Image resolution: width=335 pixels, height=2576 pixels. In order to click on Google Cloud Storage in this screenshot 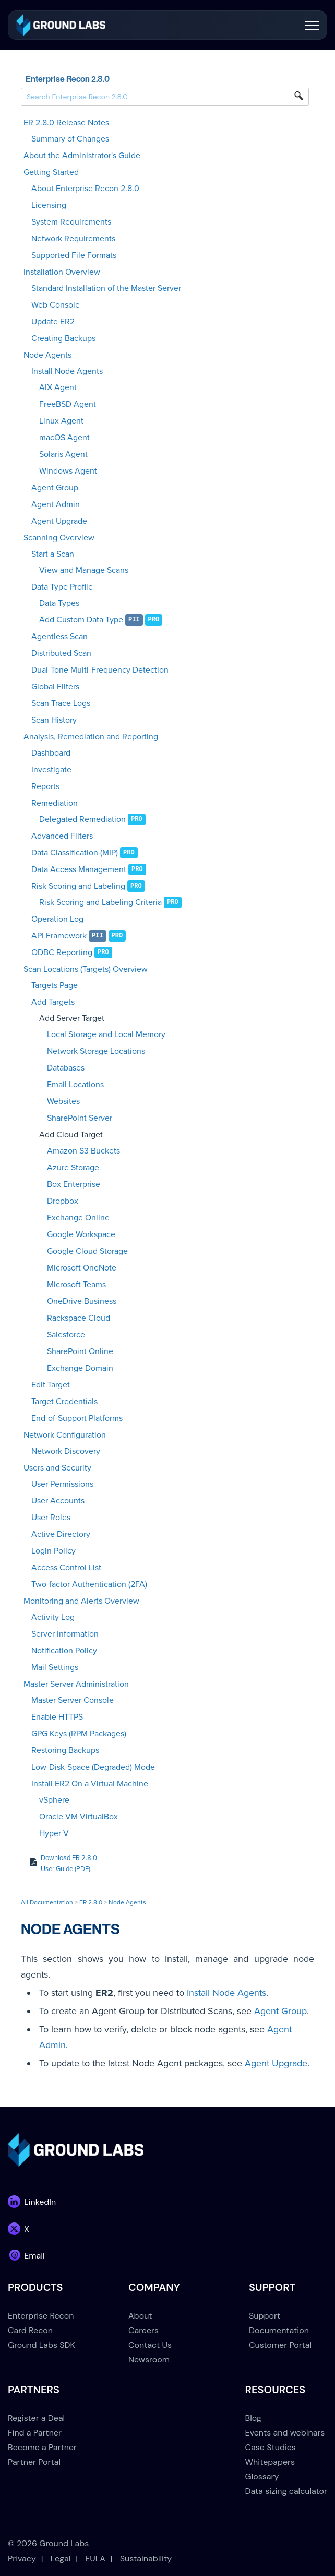, I will do `click(87, 1251)`.